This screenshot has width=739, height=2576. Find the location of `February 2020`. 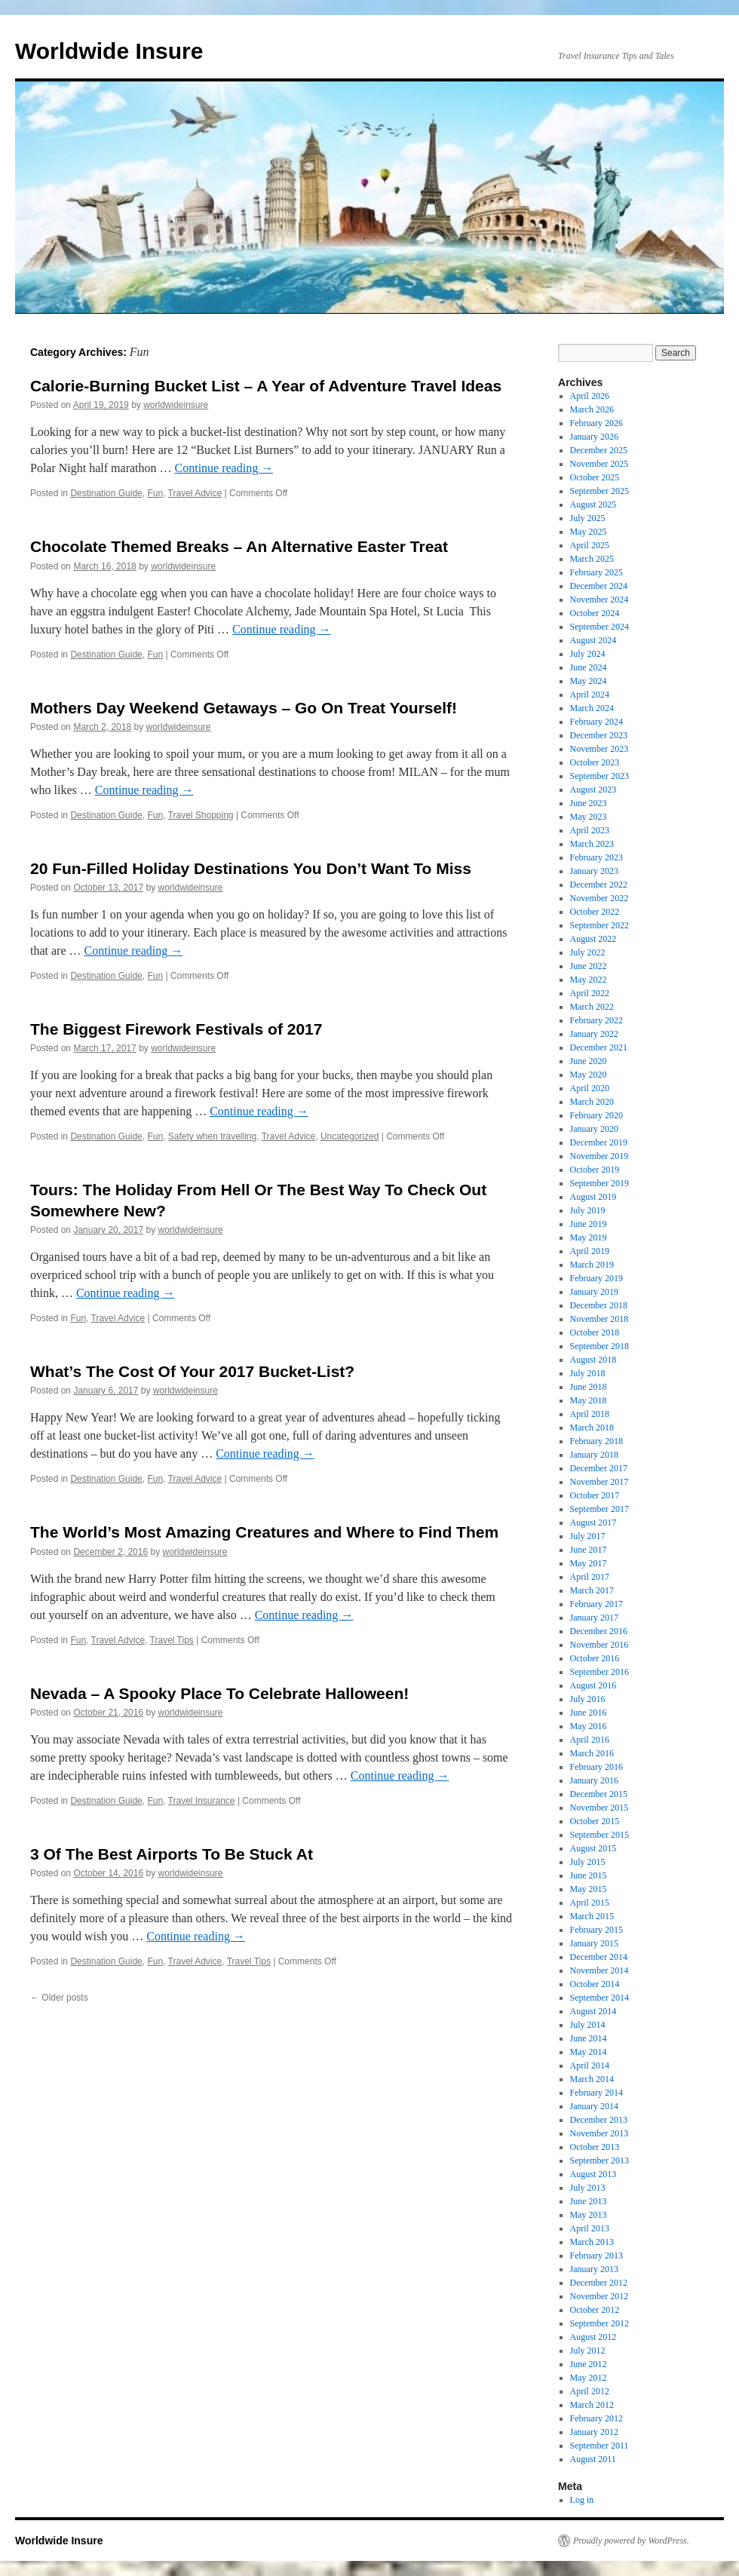

February 2020 is located at coordinates (596, 1115).